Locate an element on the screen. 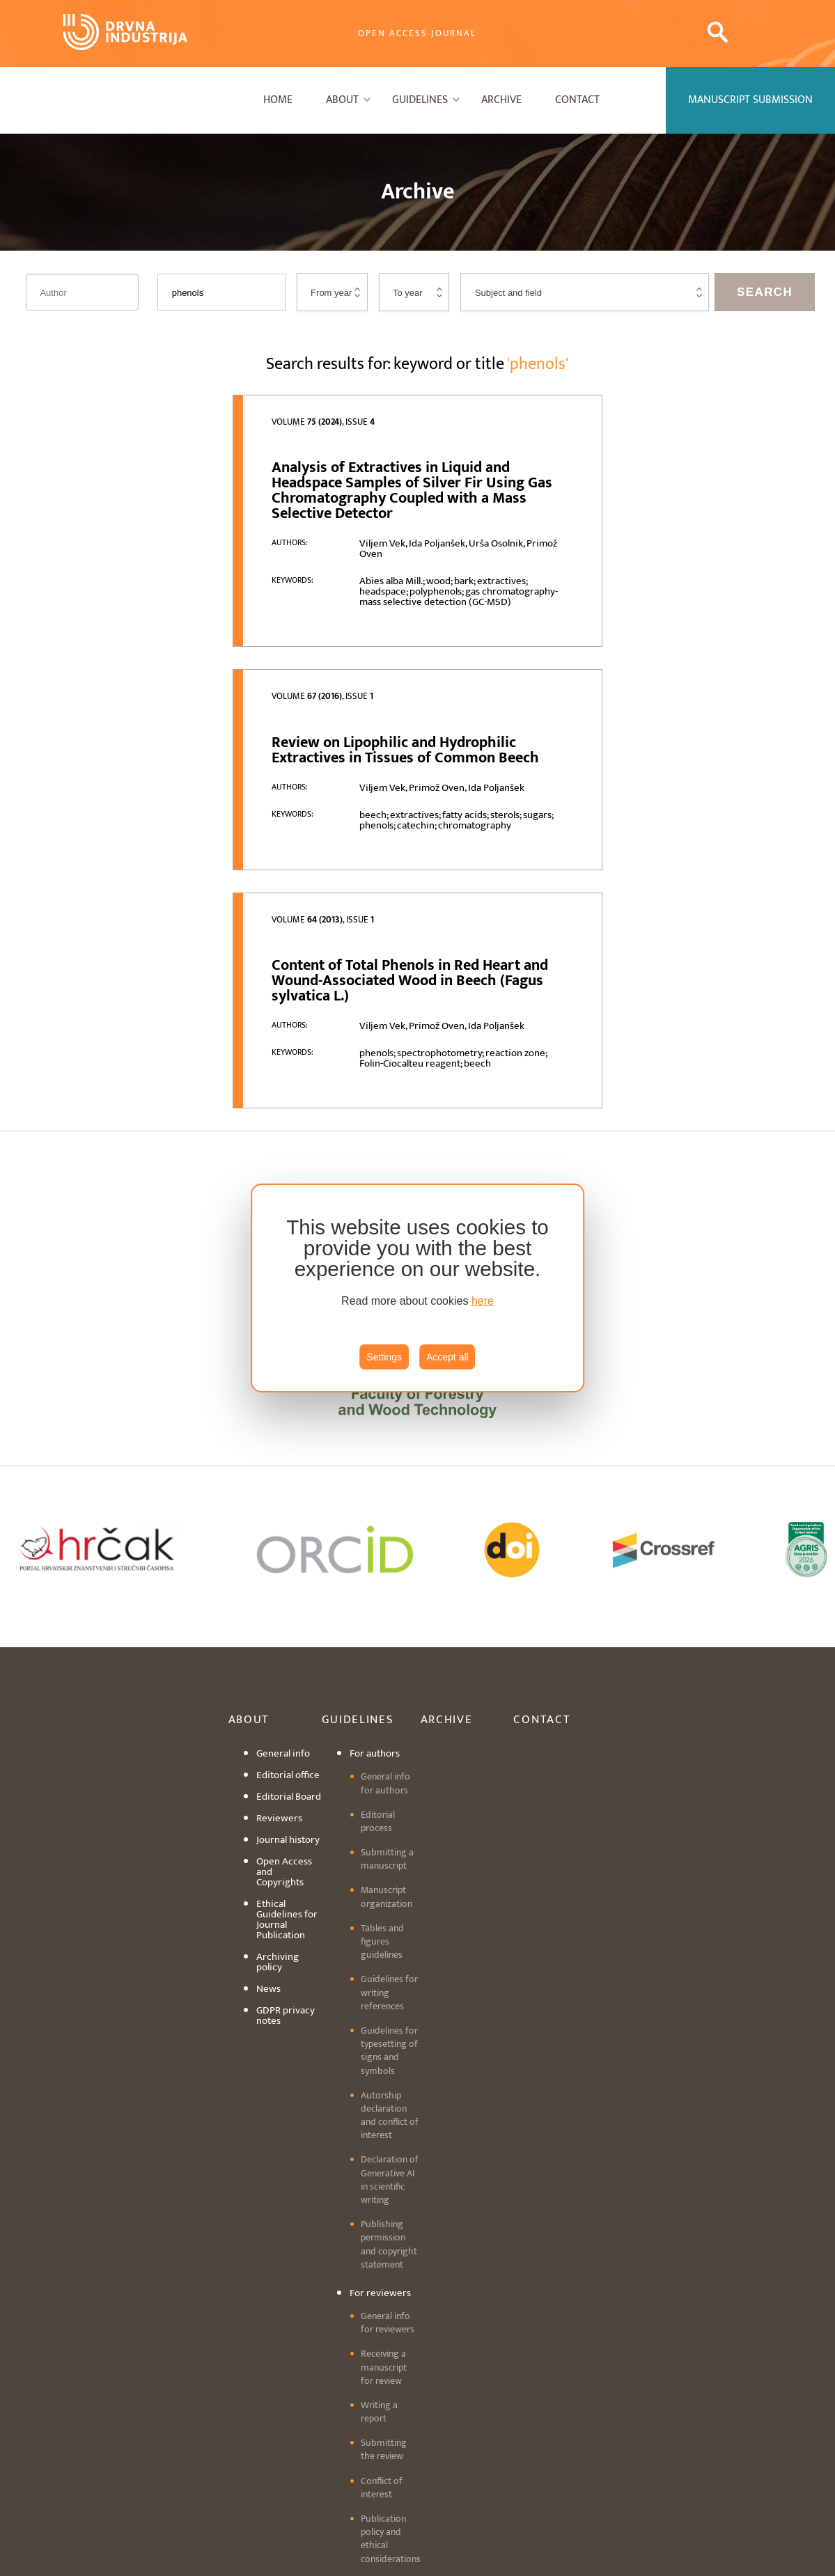  Editorial Board is located at coordinates (288, 1489).